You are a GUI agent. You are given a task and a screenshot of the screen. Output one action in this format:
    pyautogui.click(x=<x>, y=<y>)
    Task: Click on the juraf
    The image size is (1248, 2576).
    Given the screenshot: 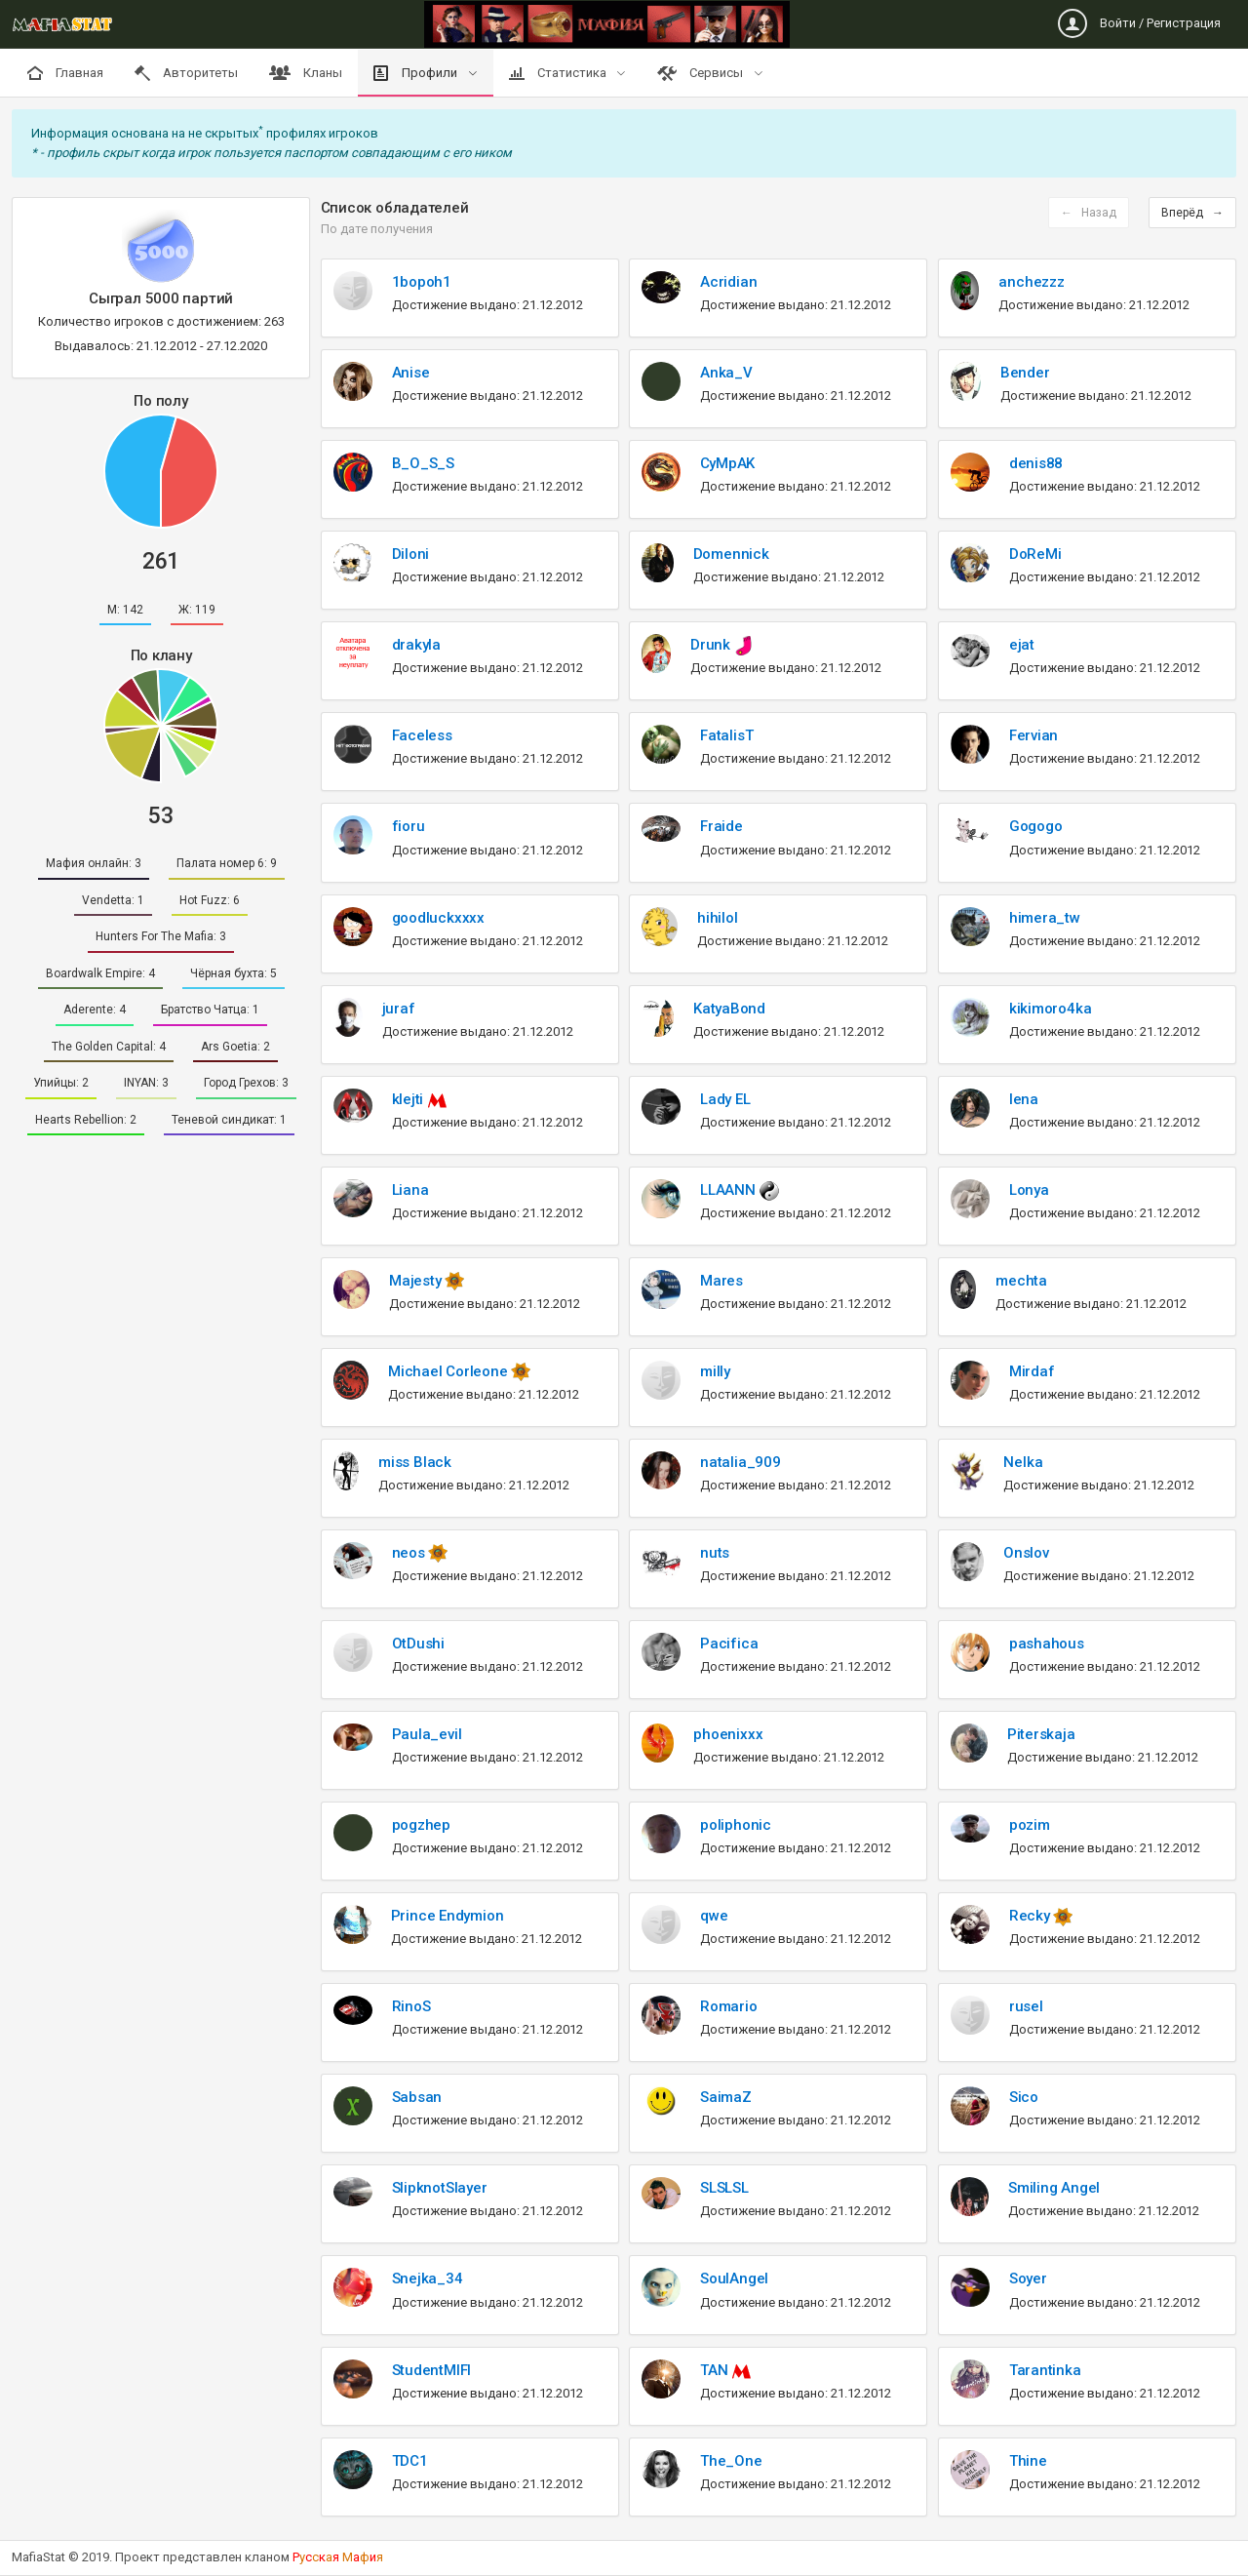 What is the action you would take?
    pyautogui.click(x=398, y=1008)
    